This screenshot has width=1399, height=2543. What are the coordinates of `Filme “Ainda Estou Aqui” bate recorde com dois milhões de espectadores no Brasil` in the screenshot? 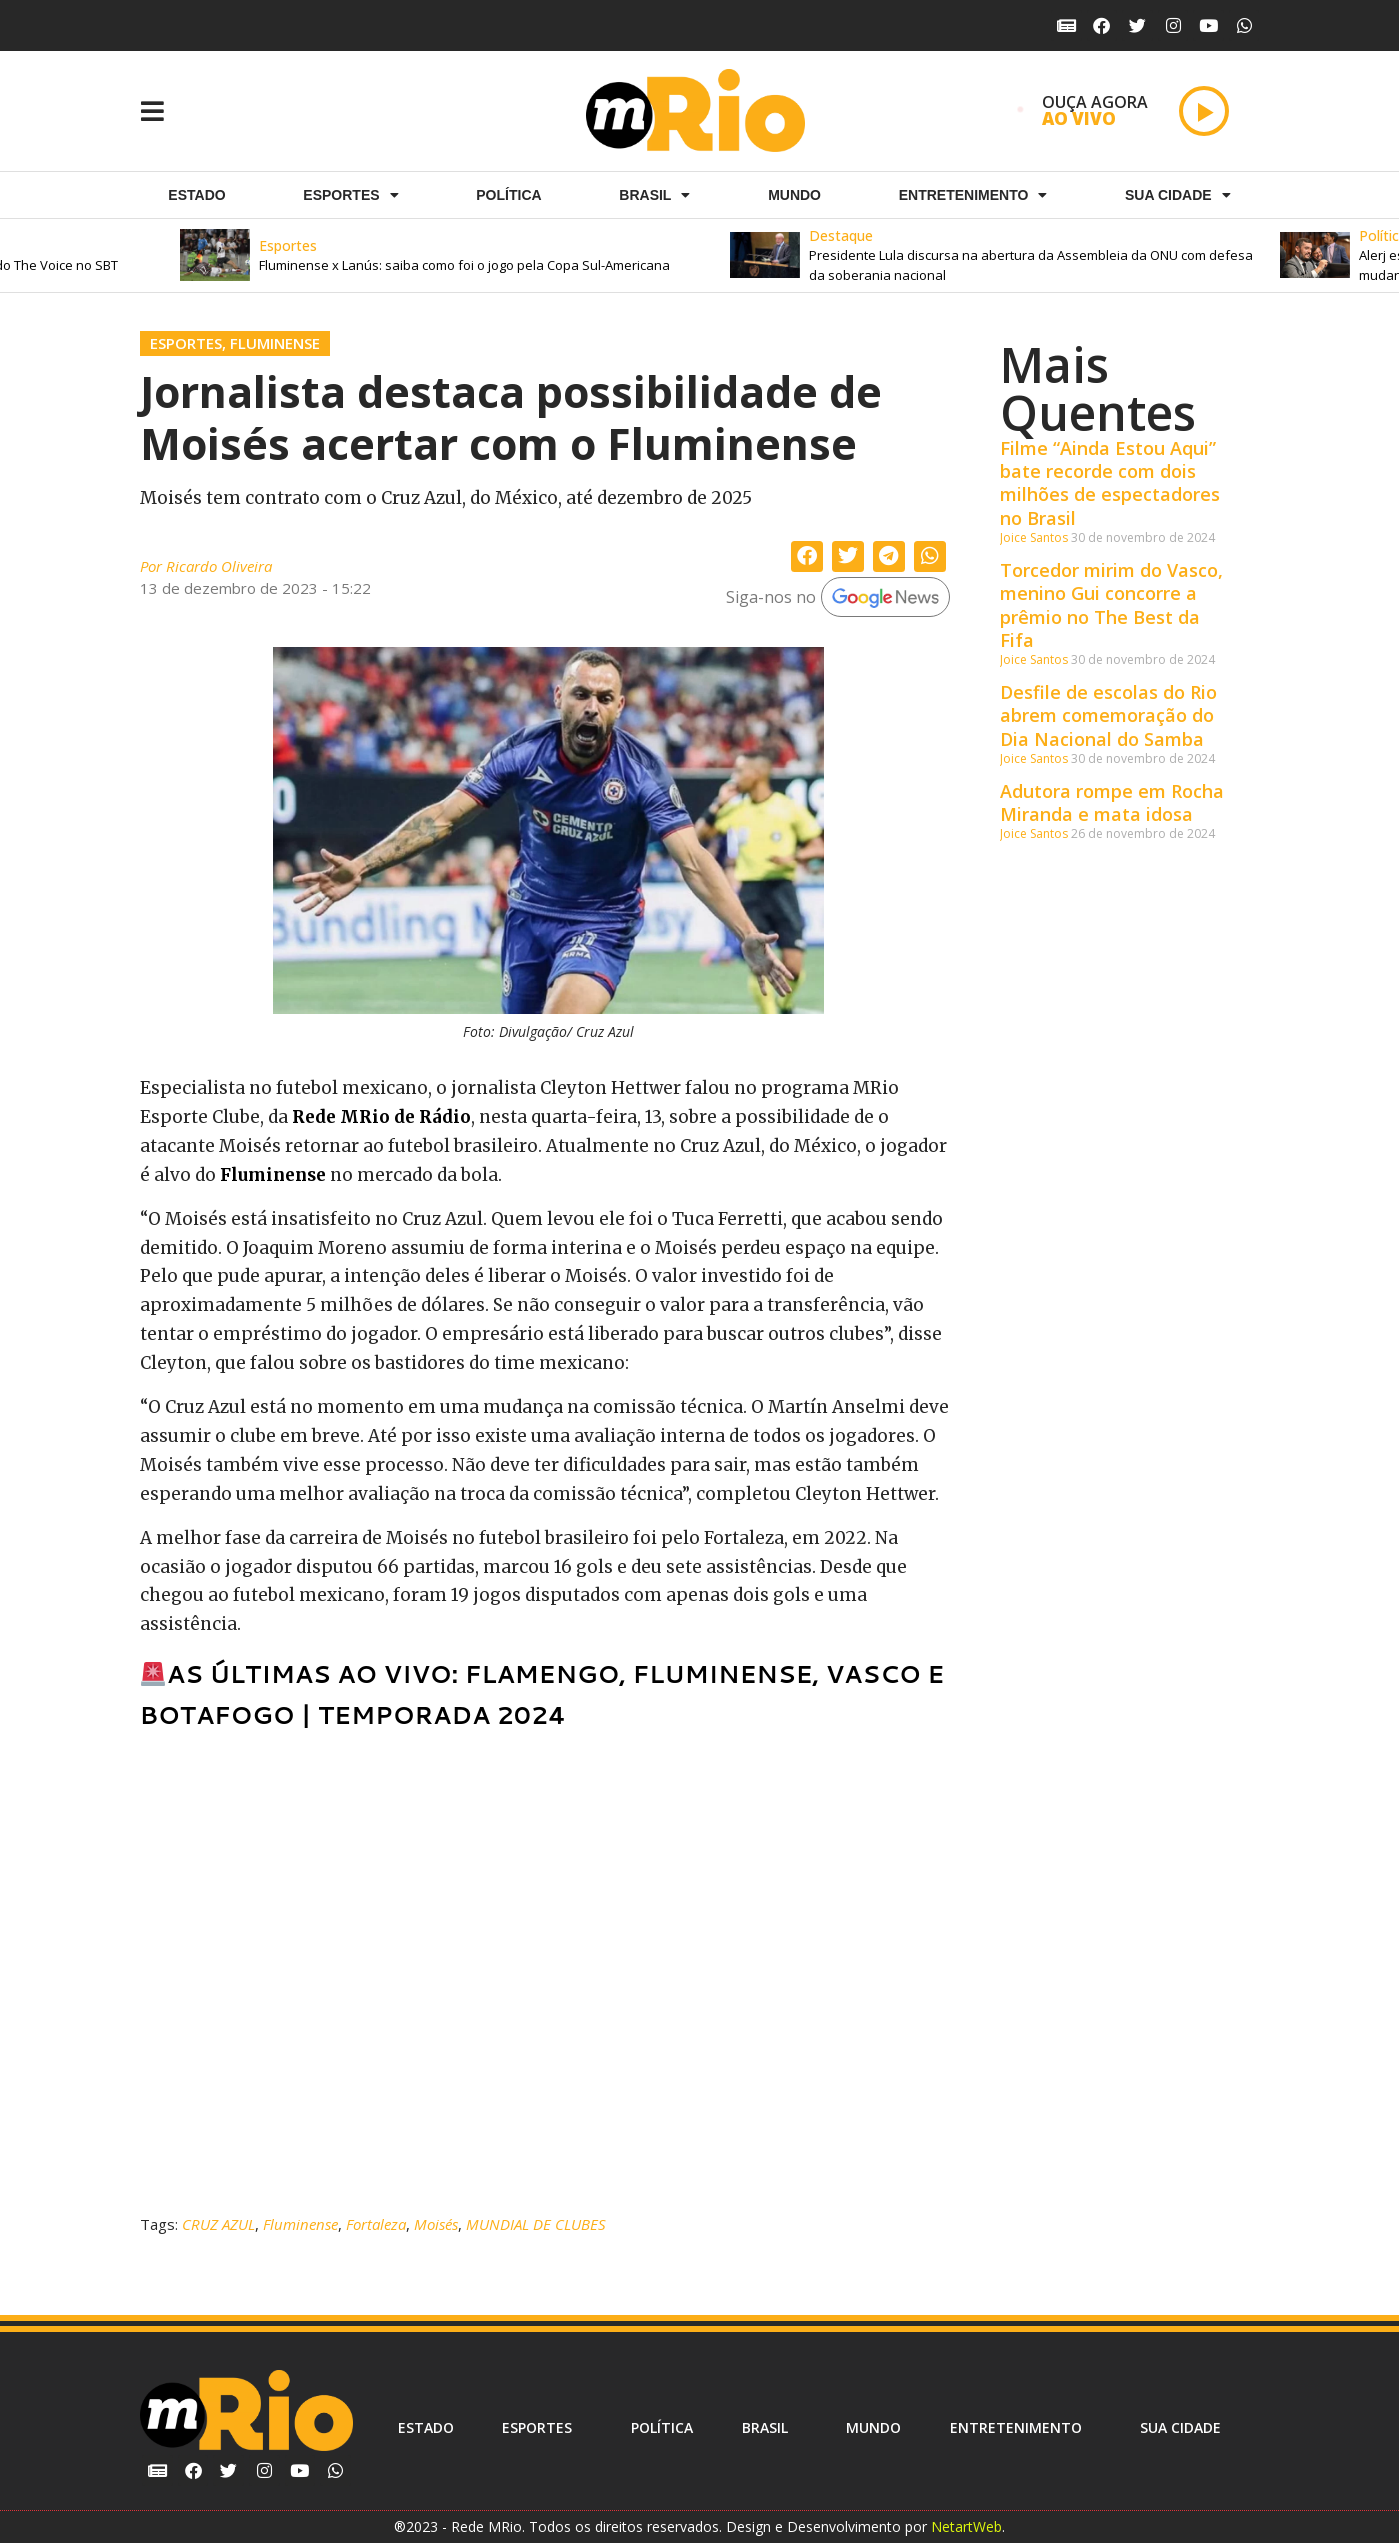 It's located at (1110, 483).